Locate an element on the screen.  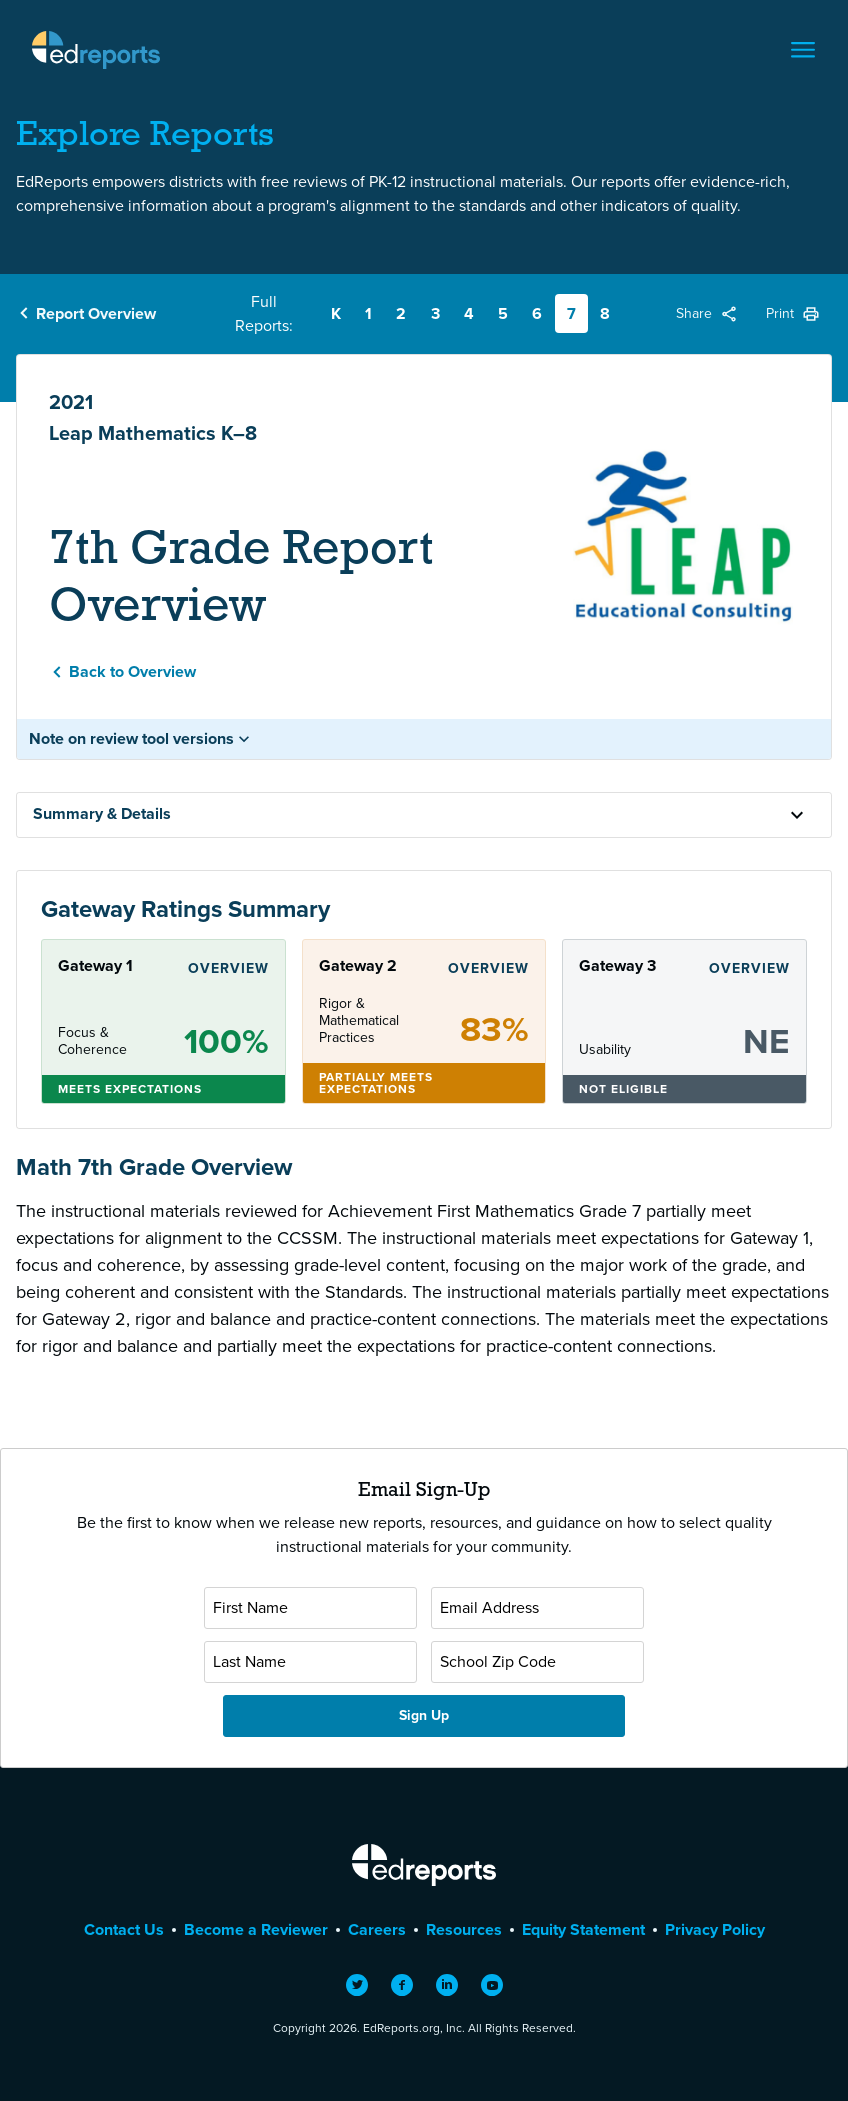
[Last Name] is located at coordinates (310, 1662).